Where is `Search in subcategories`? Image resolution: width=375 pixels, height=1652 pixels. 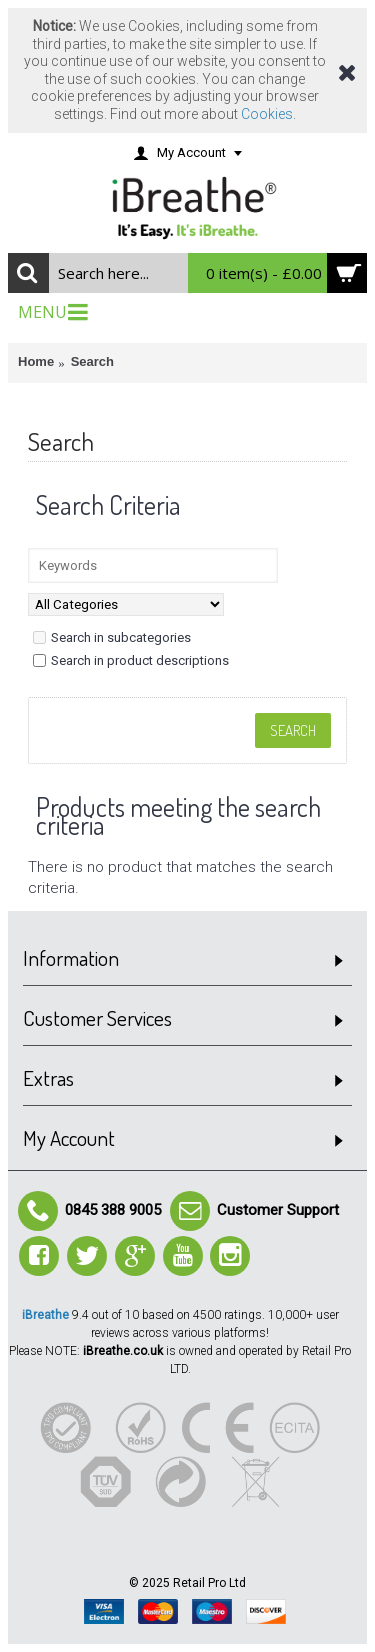
Search in subcategories is located at coordinates (112, 637).